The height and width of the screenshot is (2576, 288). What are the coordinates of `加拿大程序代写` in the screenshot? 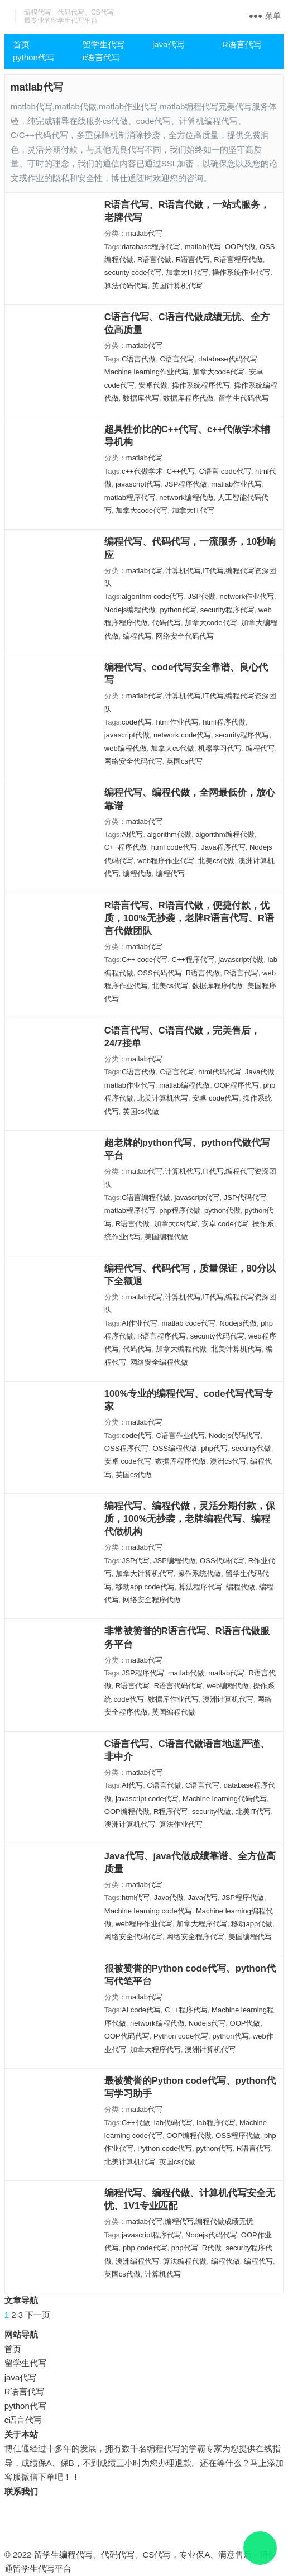 It's located at (201, 1924).